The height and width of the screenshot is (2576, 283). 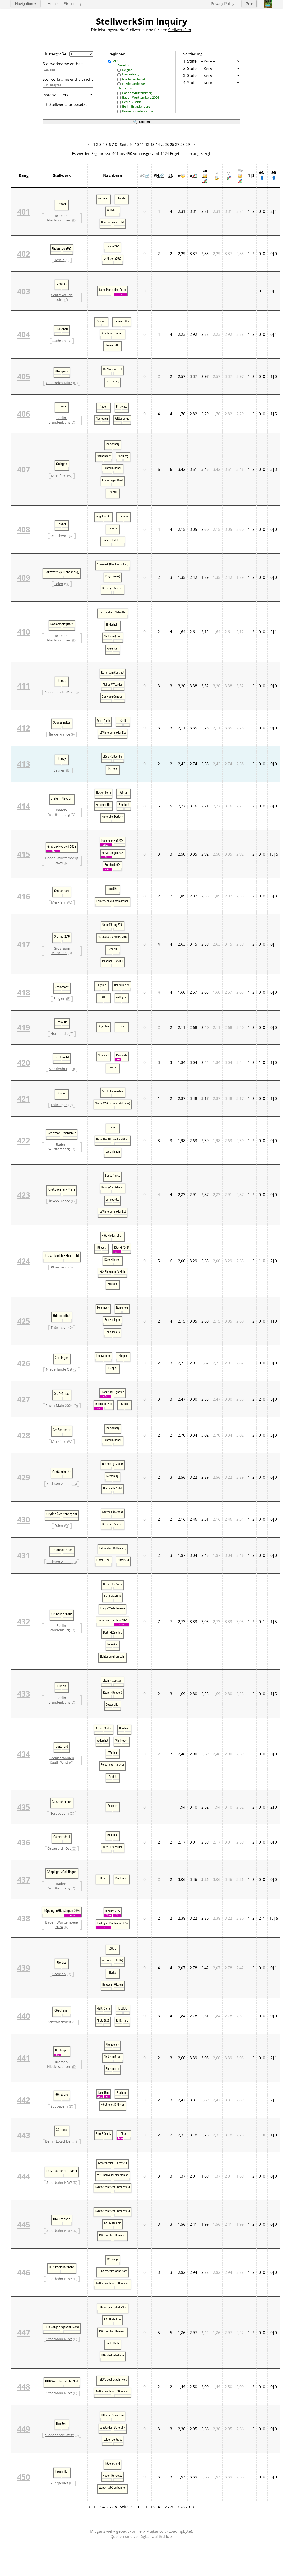 I want to click on 426, so click(x=23, y=1363).